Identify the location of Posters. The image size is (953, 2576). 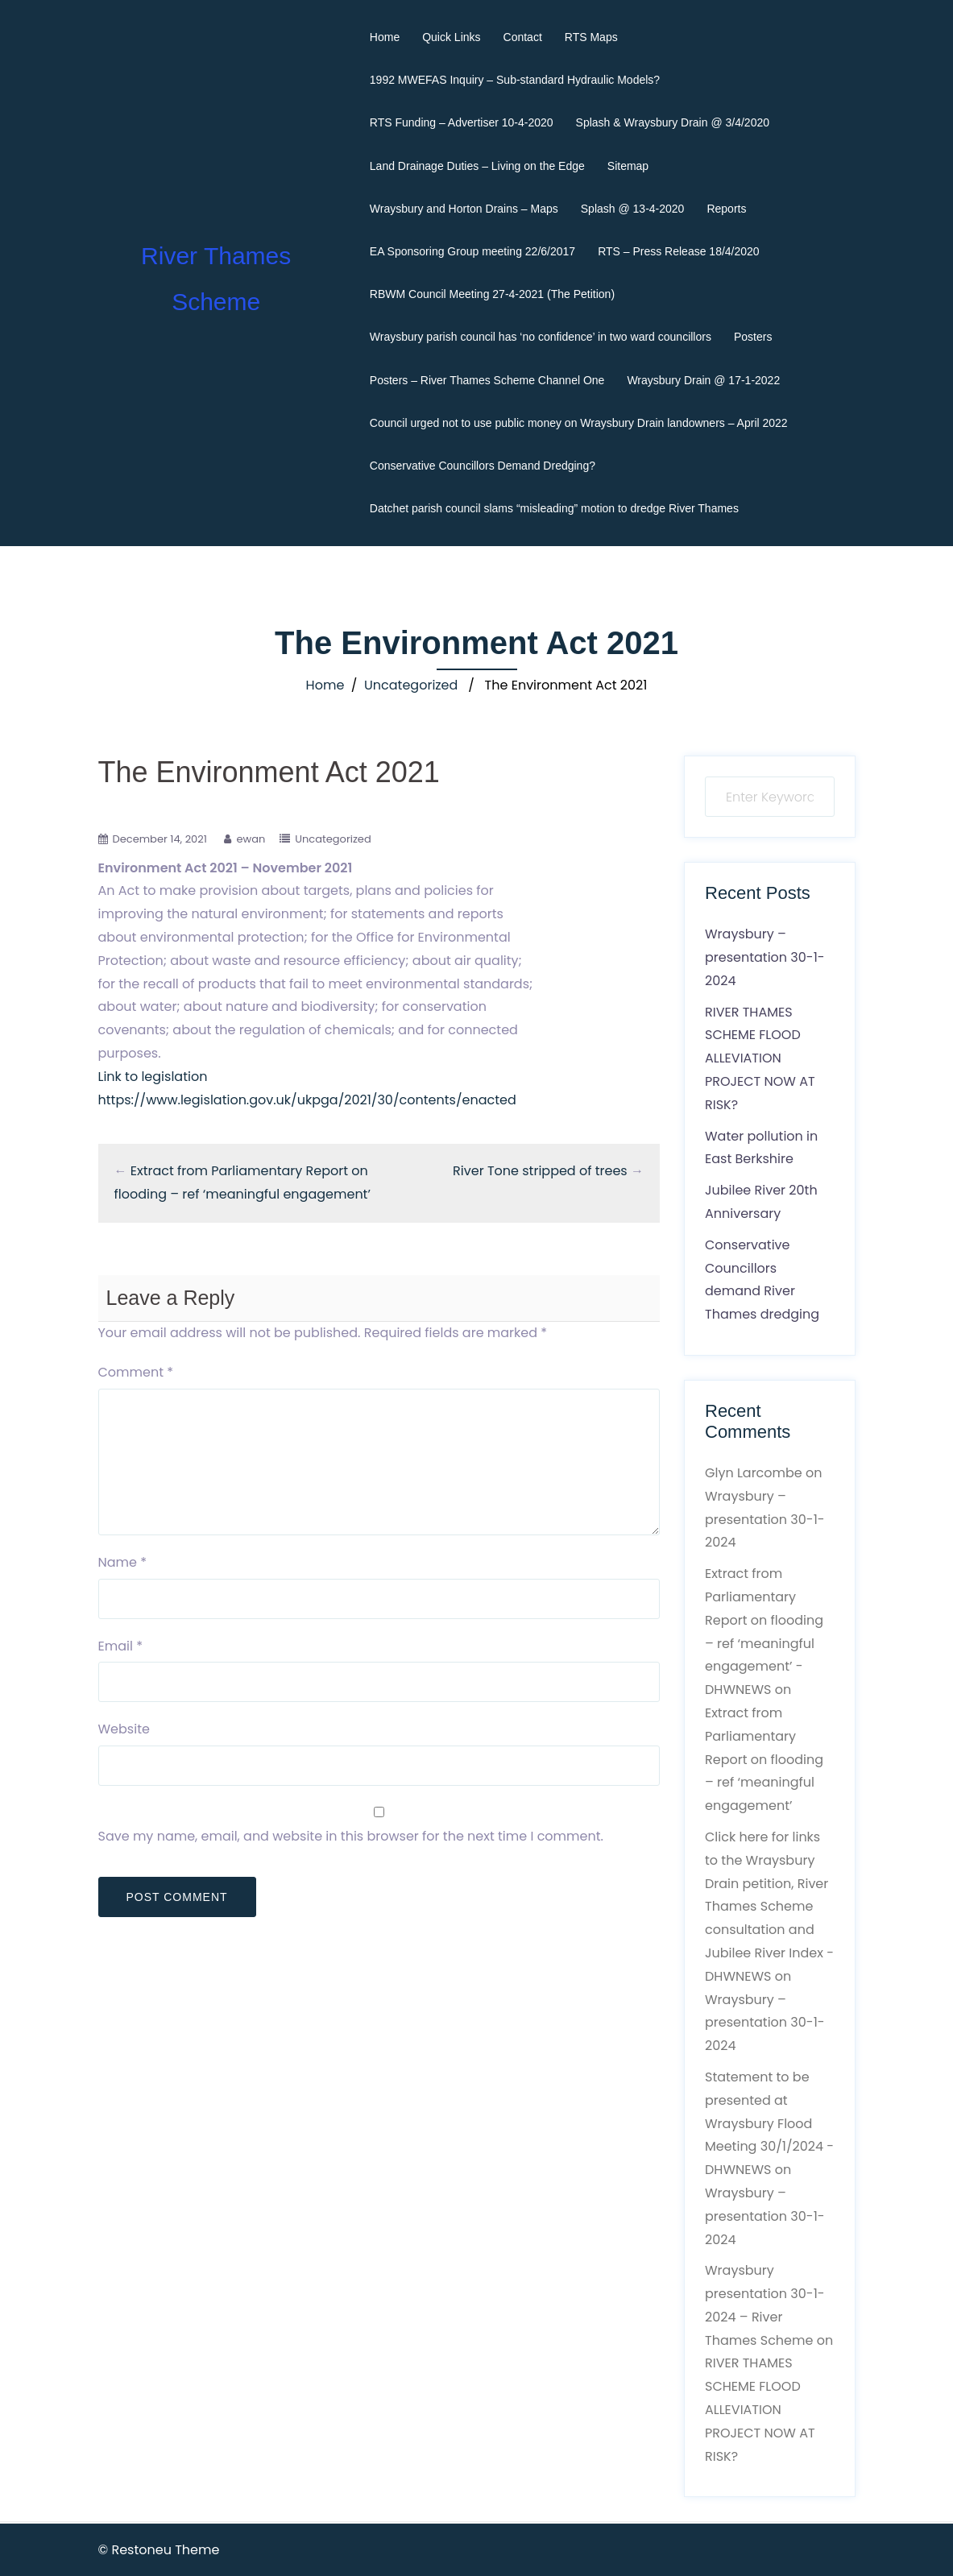
(753, 336).